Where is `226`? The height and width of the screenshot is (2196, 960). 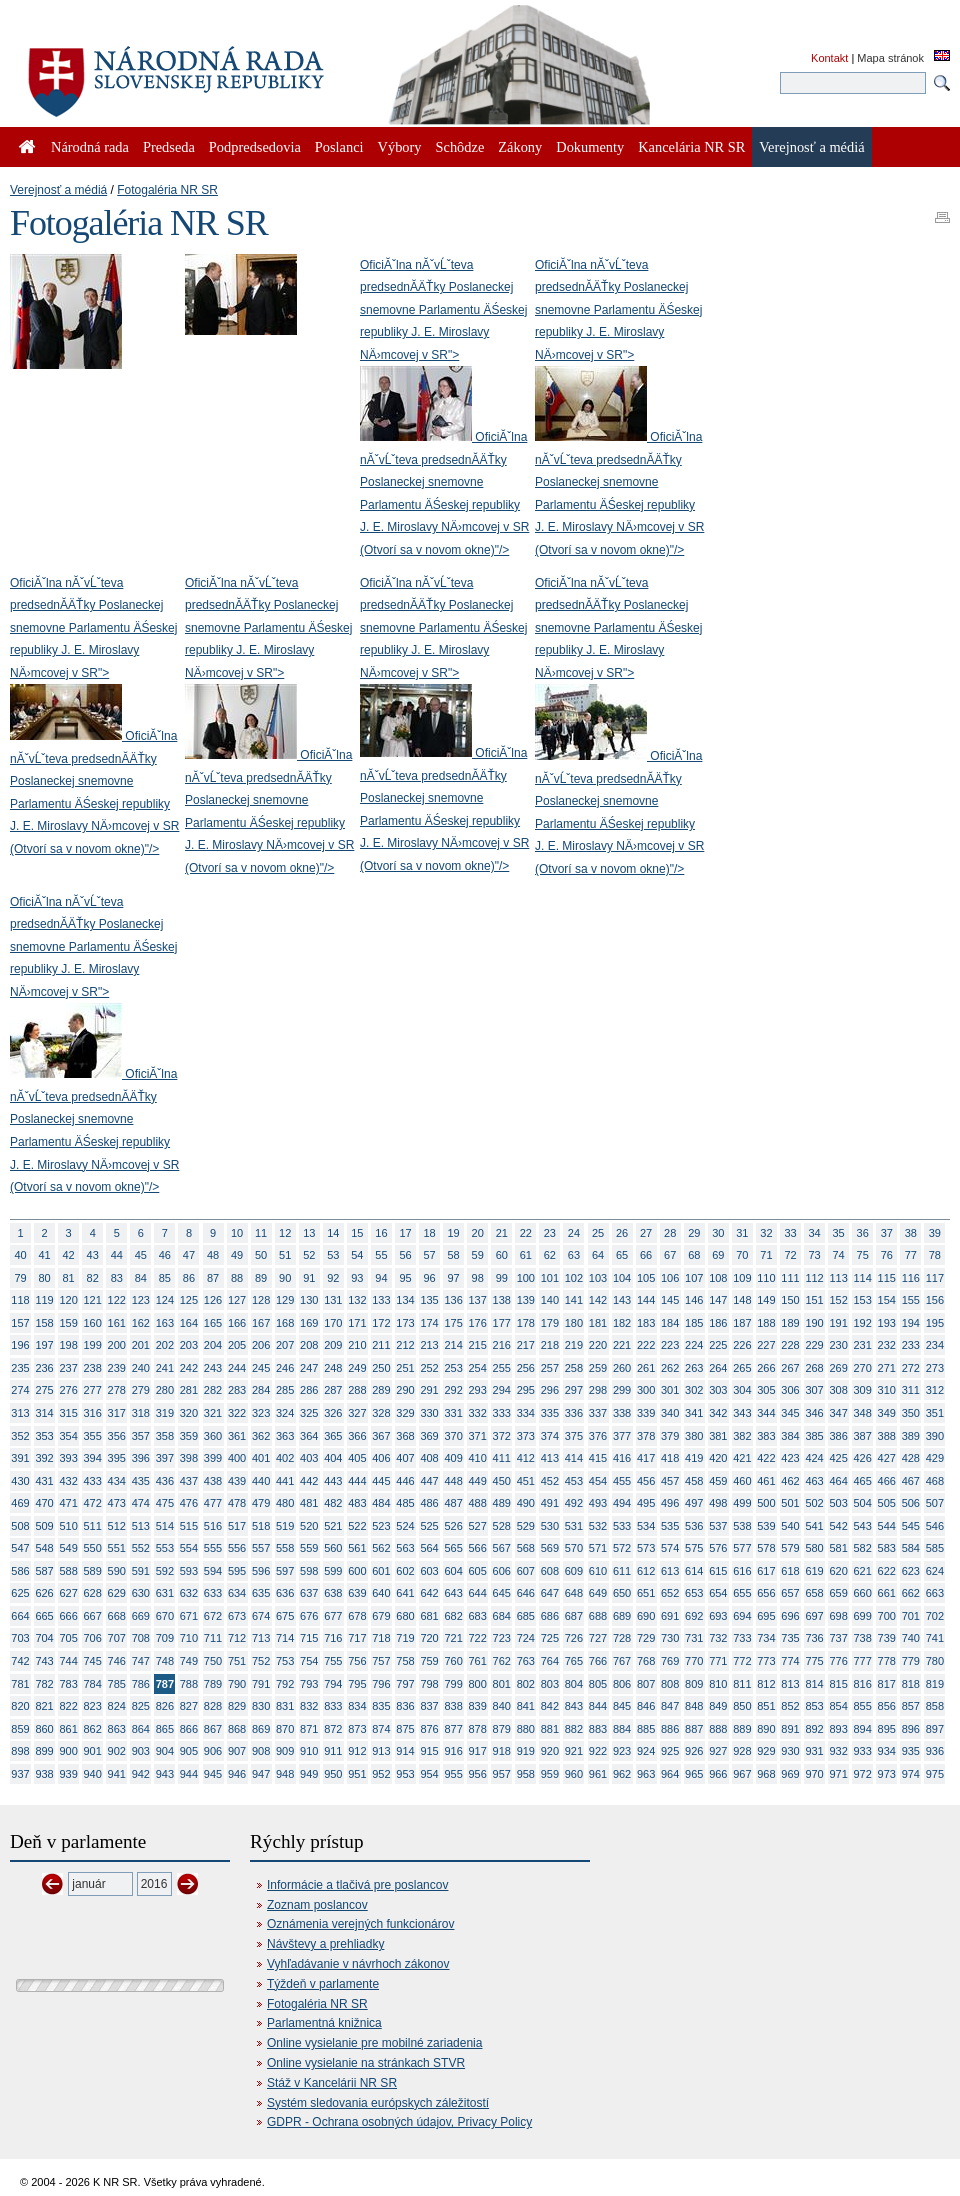 226 is located at coordinates (742, 1345).